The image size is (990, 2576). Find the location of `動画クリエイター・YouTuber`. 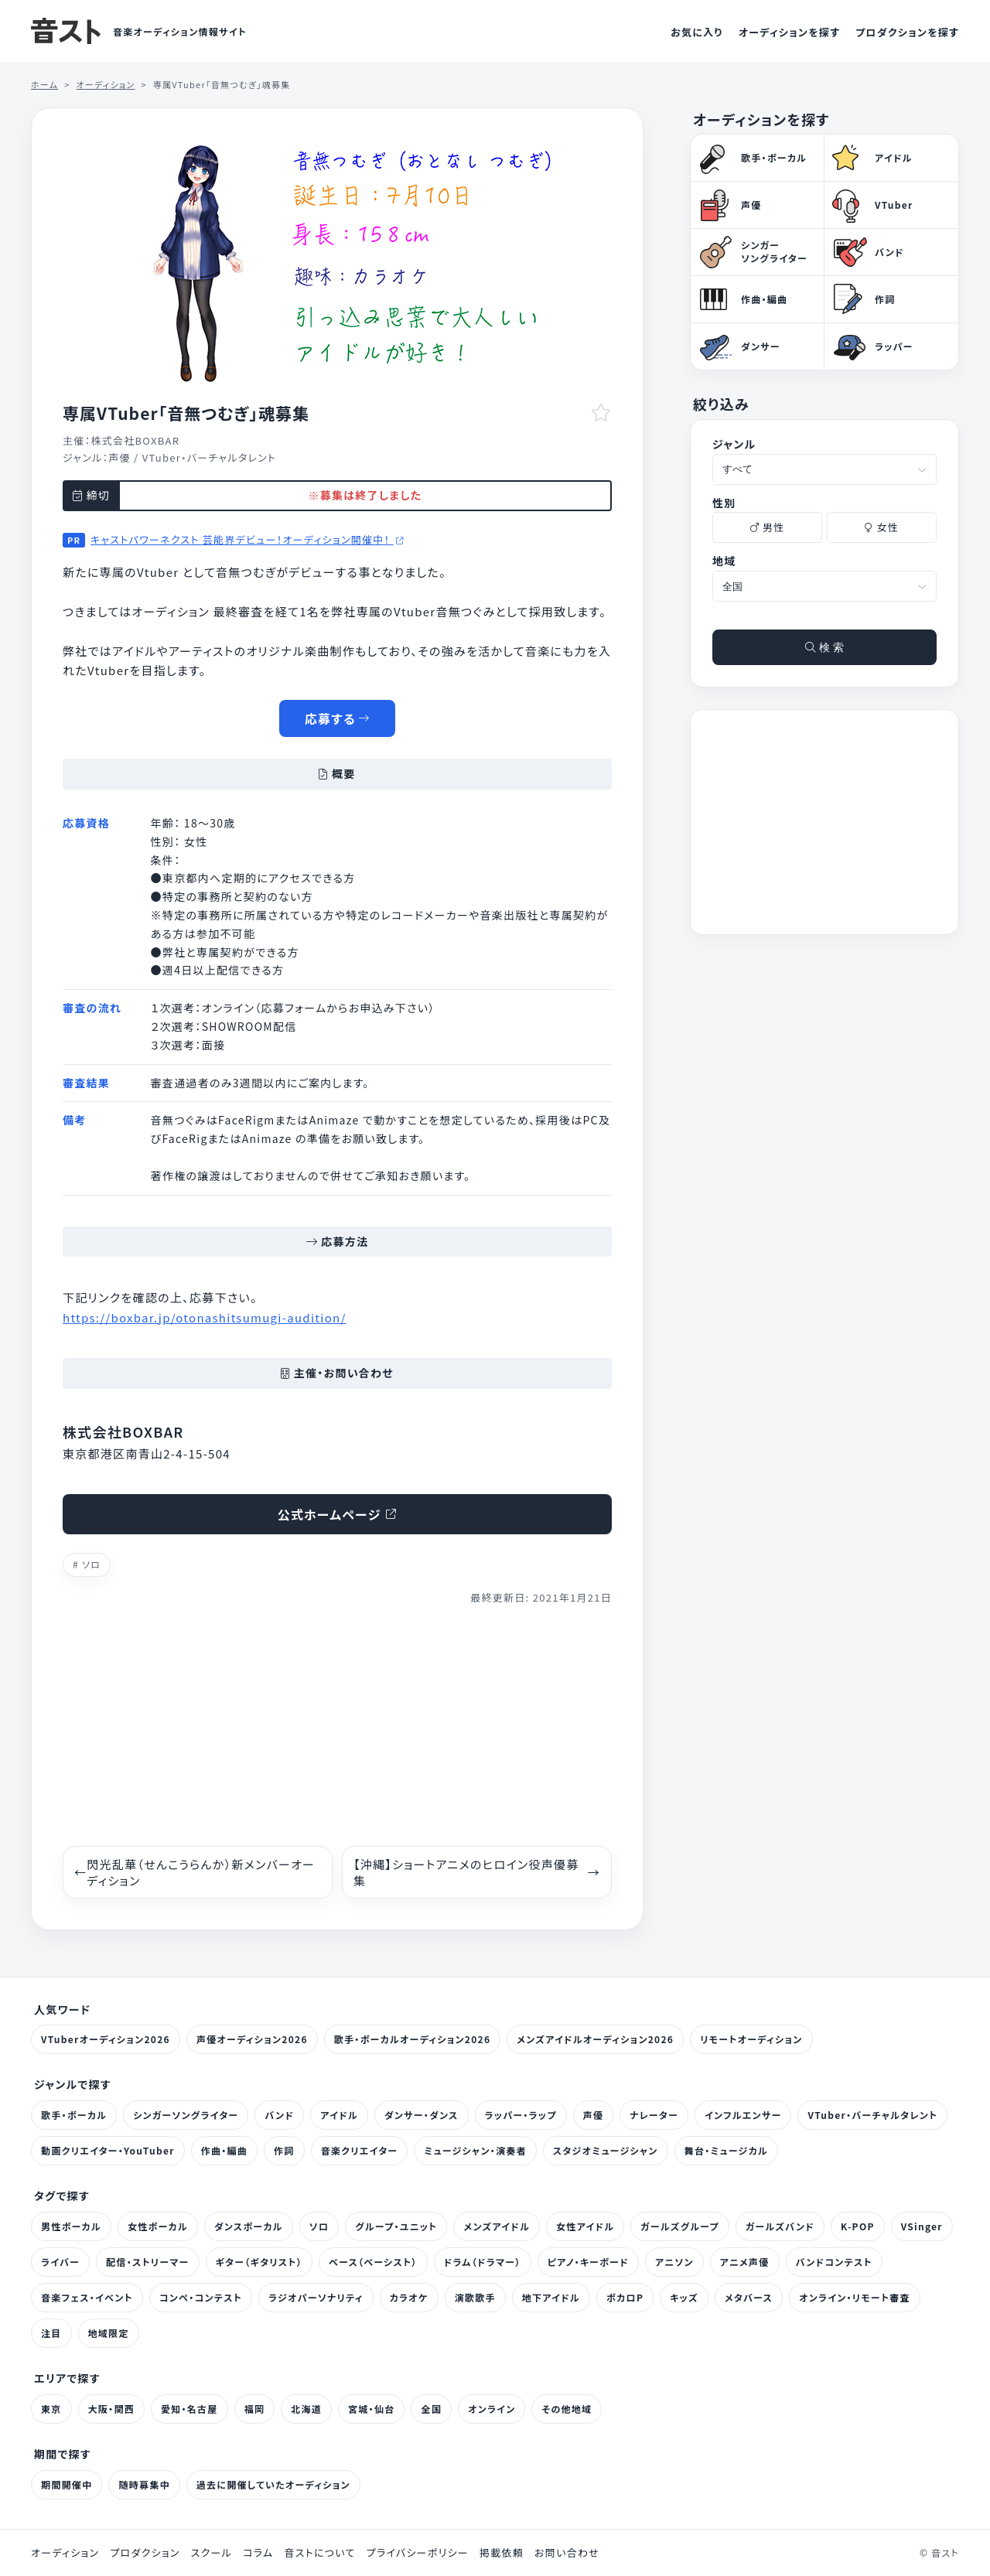

動画クリエイター・YouTuber is located at coordinates (108, 2150).